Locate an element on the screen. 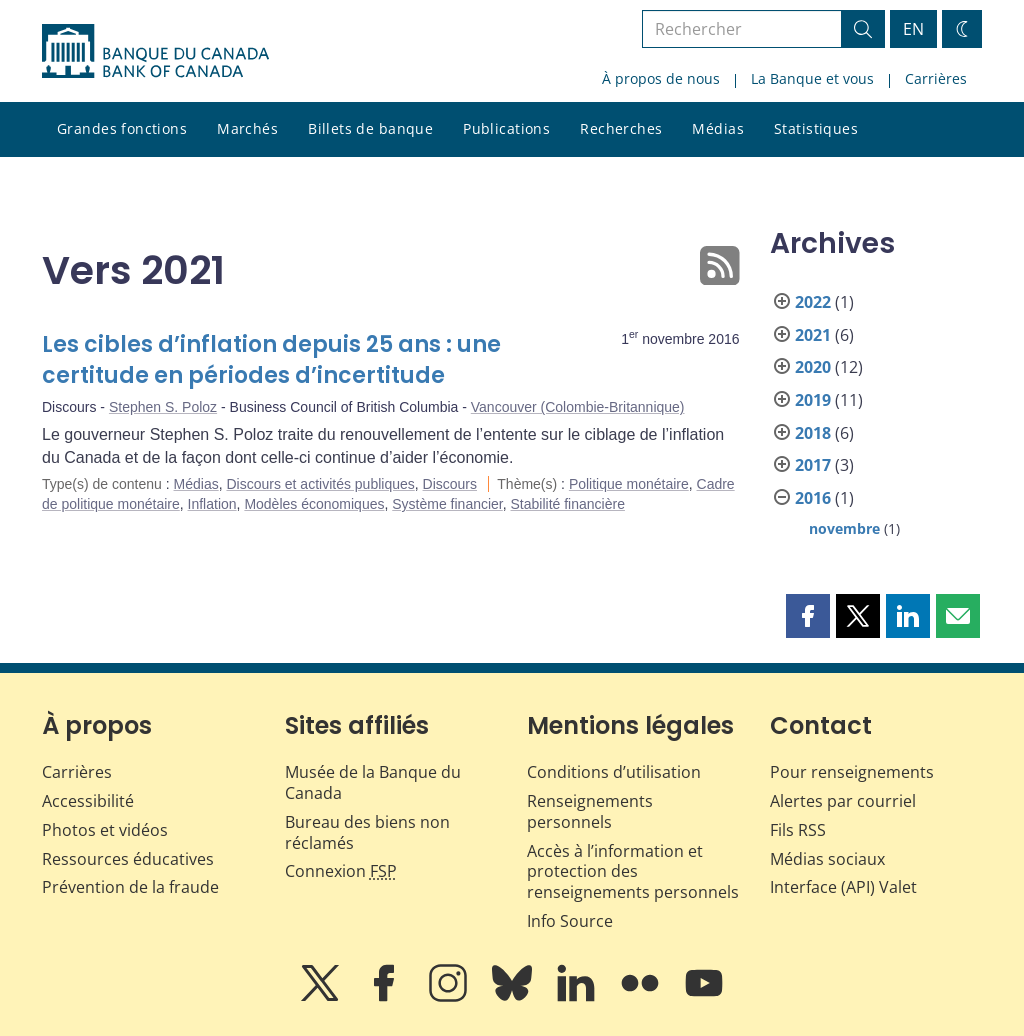 This screenshot has height=1036, width=1024. 2018 is located at coordinates (813, 433).